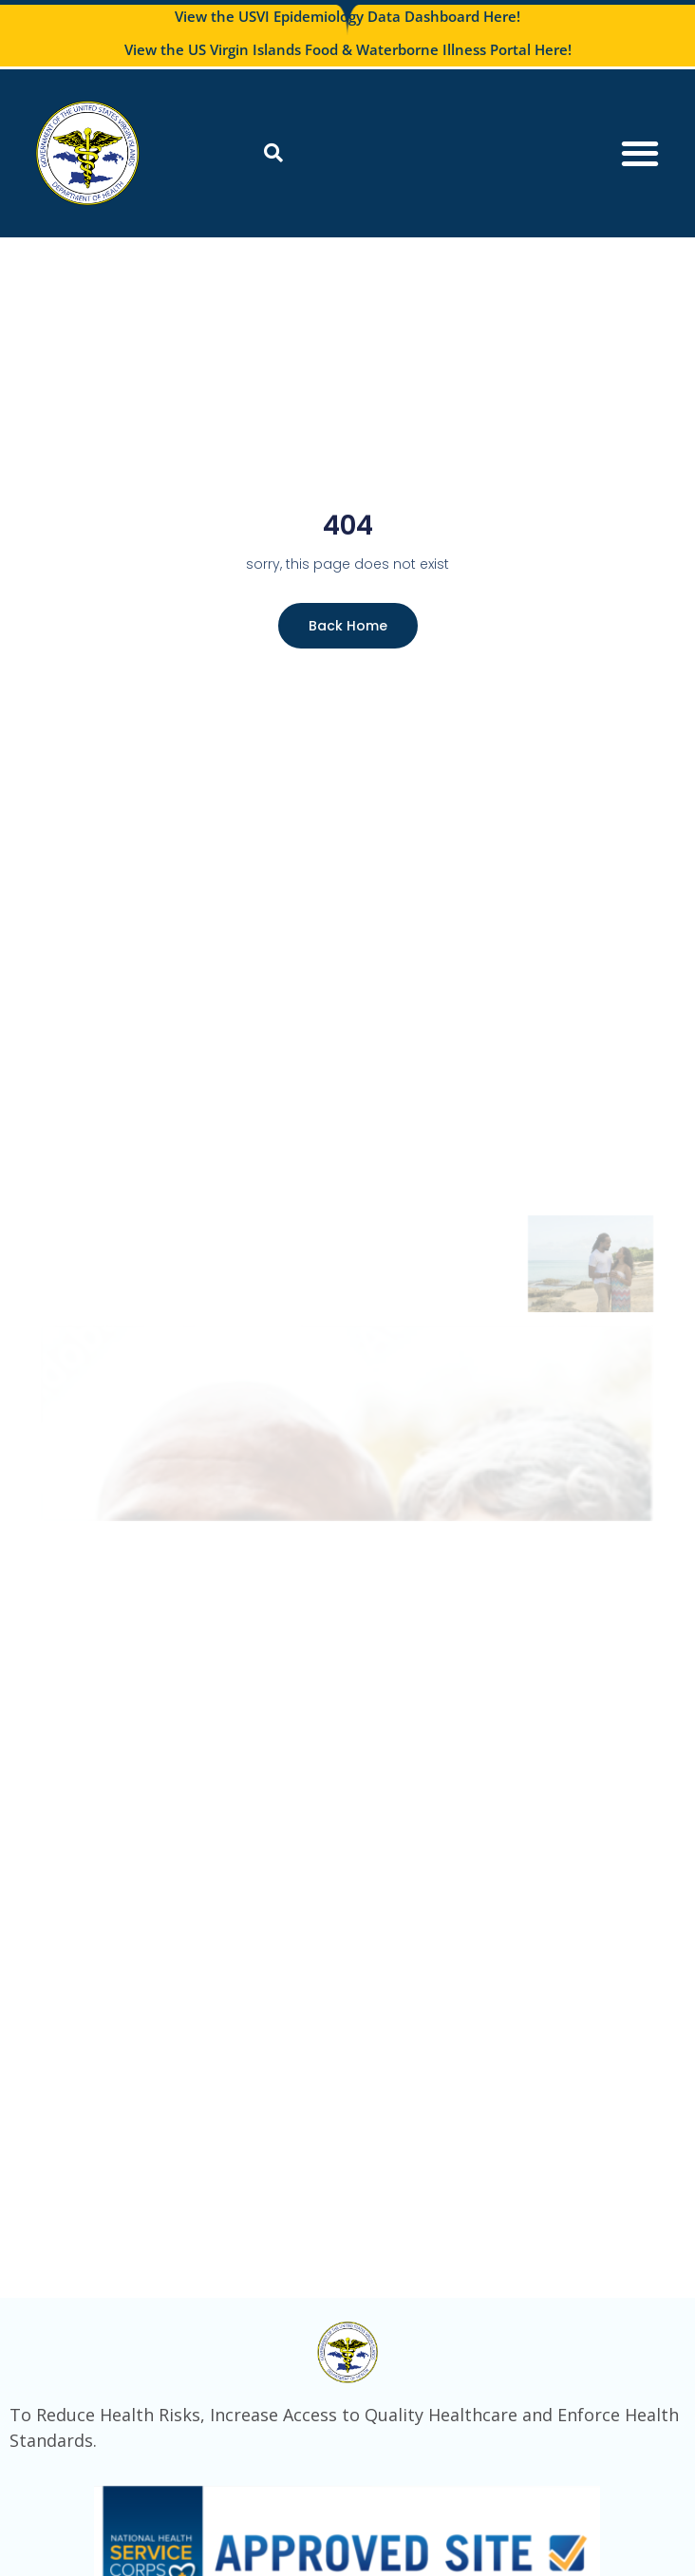 This screenshot has width=695, height=2576. Describe the element at coordinates (348, 49) in the screenshot. I see `View the US Virgin Islands Food & Waterborne Illness Portal Here!` at that location.